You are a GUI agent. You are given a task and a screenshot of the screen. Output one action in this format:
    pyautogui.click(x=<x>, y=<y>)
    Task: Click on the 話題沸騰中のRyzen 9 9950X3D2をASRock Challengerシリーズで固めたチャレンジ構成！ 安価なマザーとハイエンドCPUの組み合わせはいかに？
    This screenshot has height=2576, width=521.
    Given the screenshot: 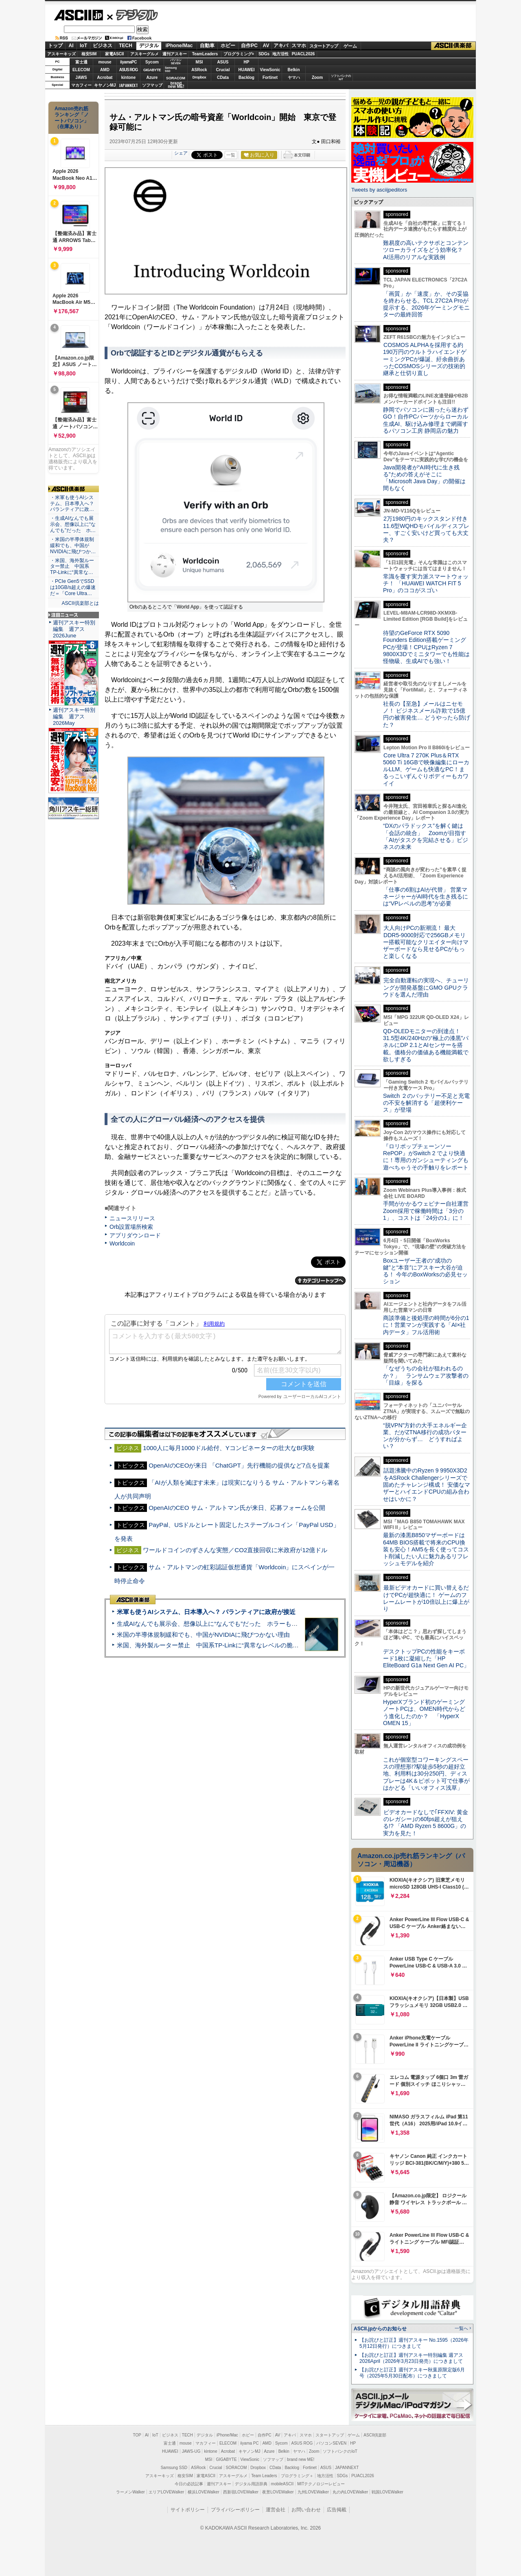 What is the action you would take?
    pyautogui.click(x=426, y=1484)
    